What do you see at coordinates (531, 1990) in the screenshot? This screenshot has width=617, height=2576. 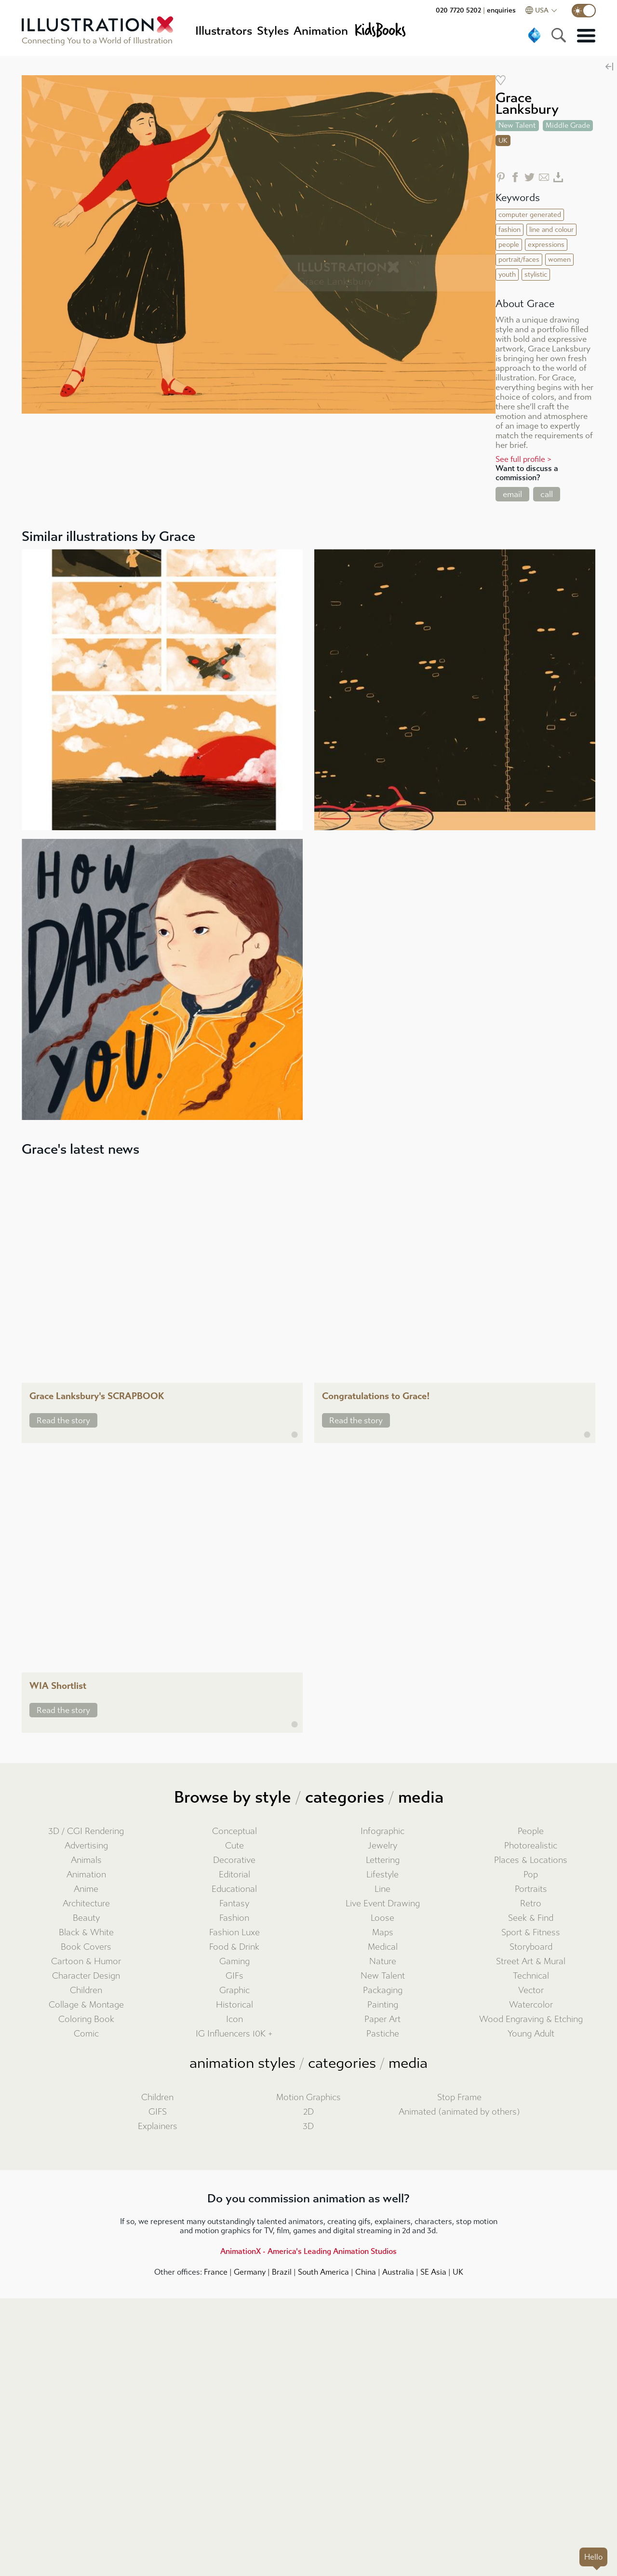 I see `Vector` at bounding box center [531, 1990].